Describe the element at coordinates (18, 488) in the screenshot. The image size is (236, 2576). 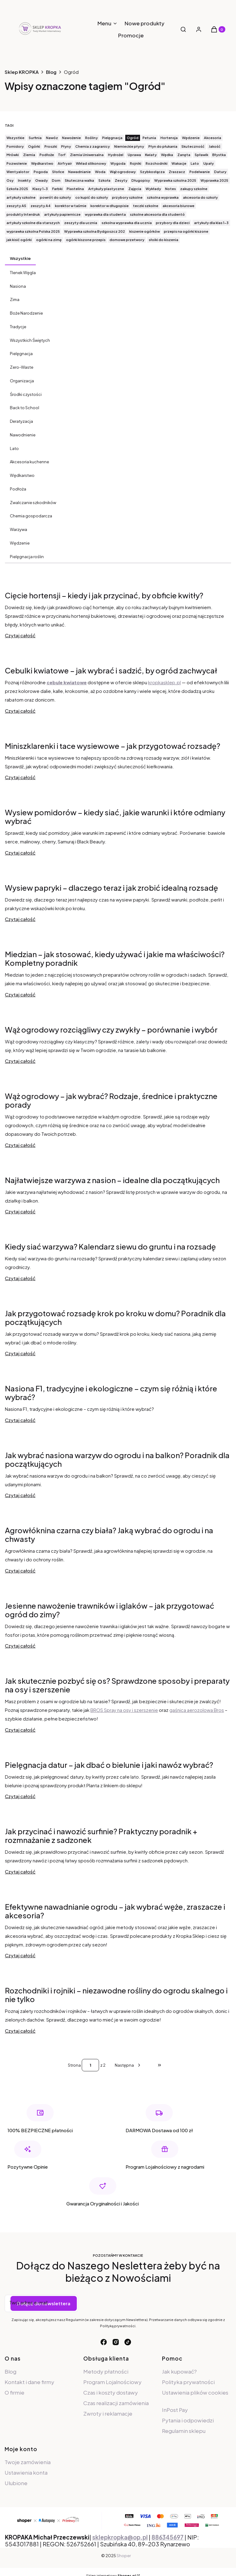
I see `Podłoża` at that location.